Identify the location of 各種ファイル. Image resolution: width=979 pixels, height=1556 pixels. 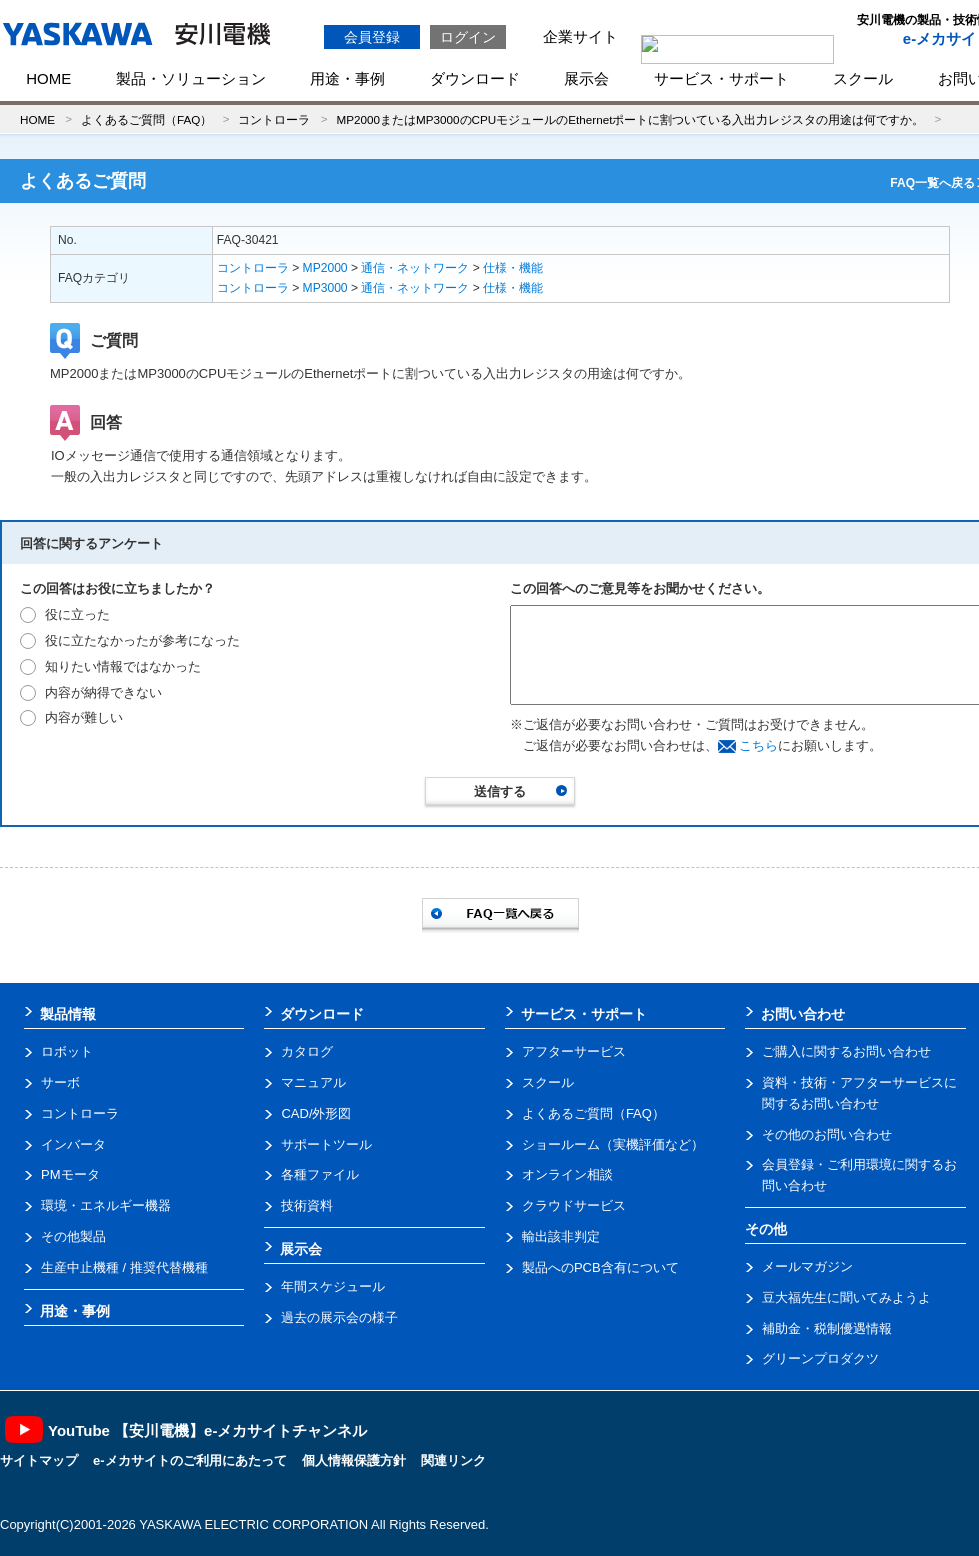
(320, 1174).